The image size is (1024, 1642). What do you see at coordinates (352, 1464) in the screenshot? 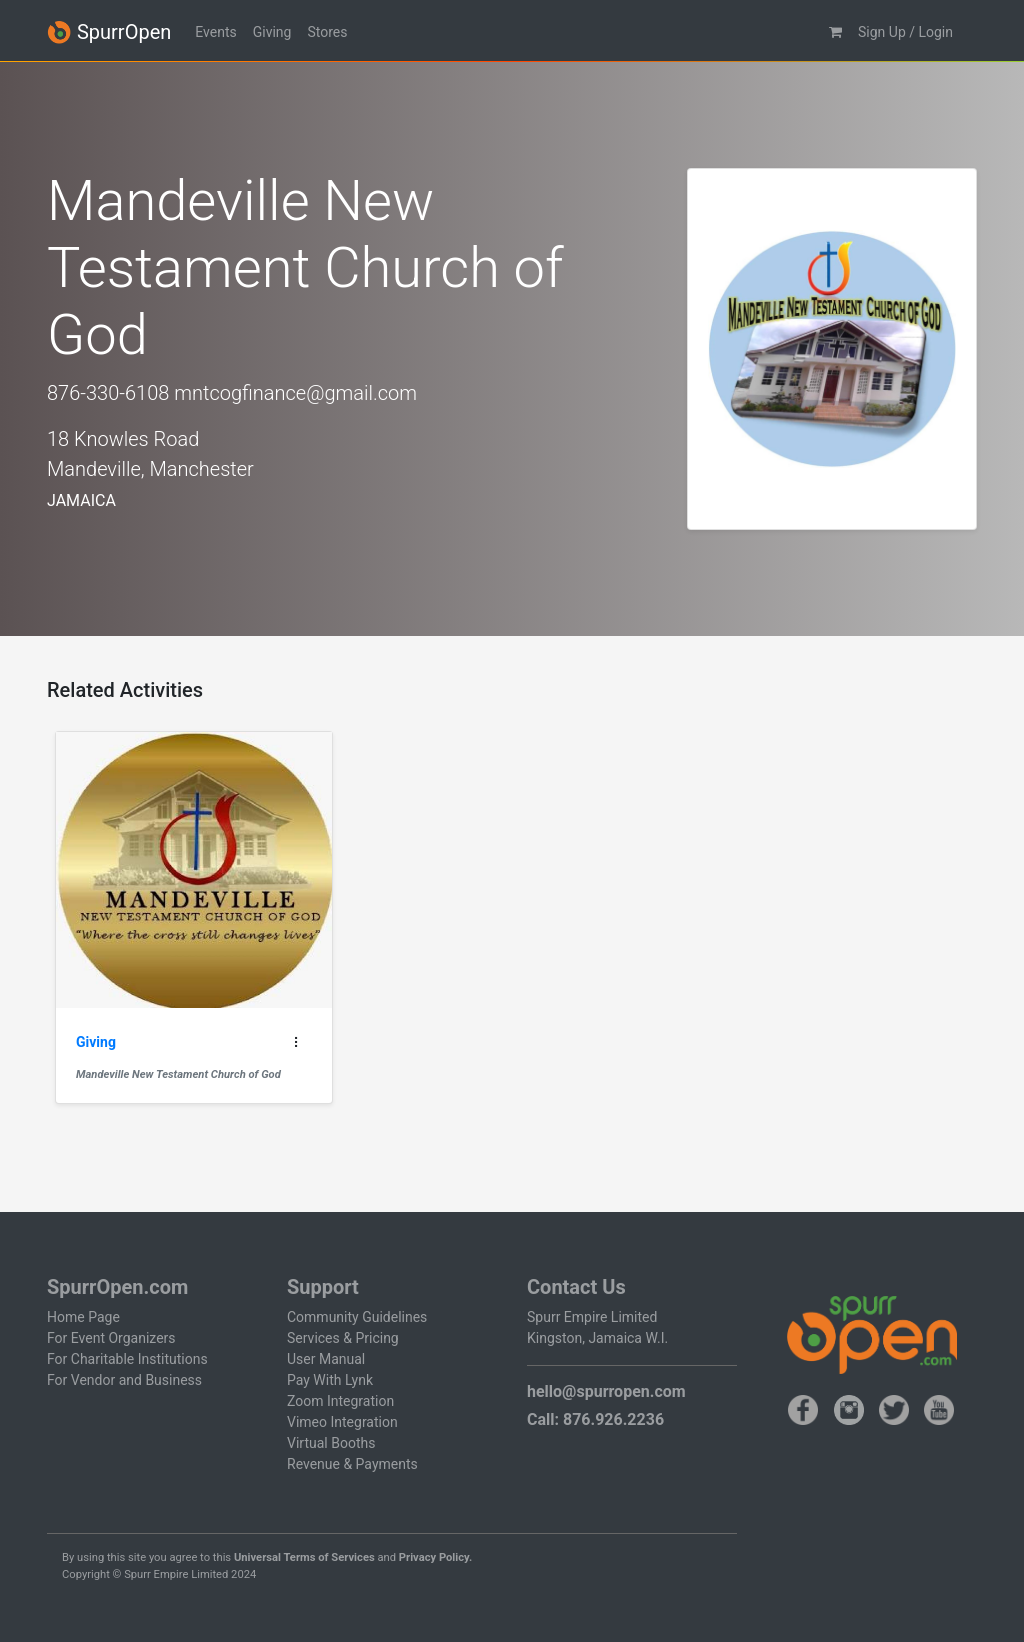
I see `Revenue & Payments` at bounding box center [352, 1464].